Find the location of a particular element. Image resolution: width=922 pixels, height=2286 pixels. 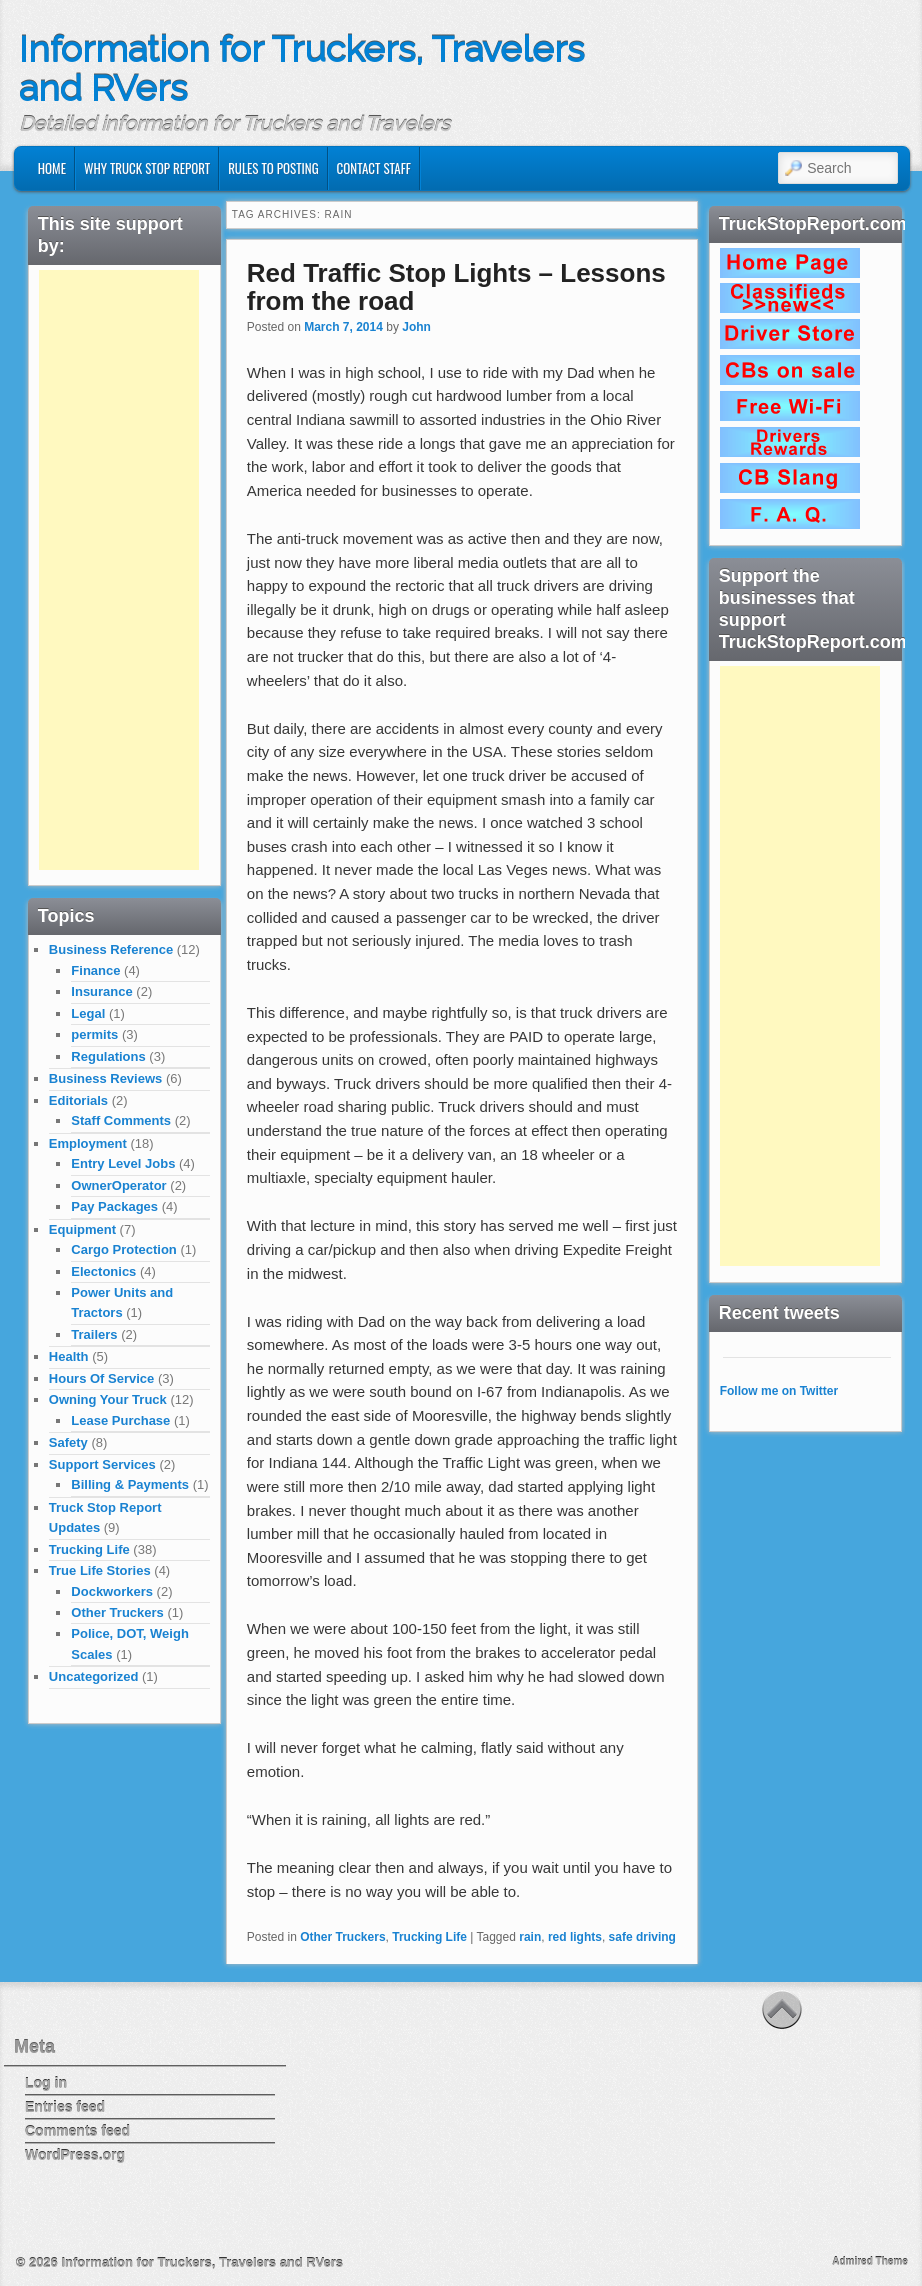

Comments feed is located at coordinates (77, 2131).